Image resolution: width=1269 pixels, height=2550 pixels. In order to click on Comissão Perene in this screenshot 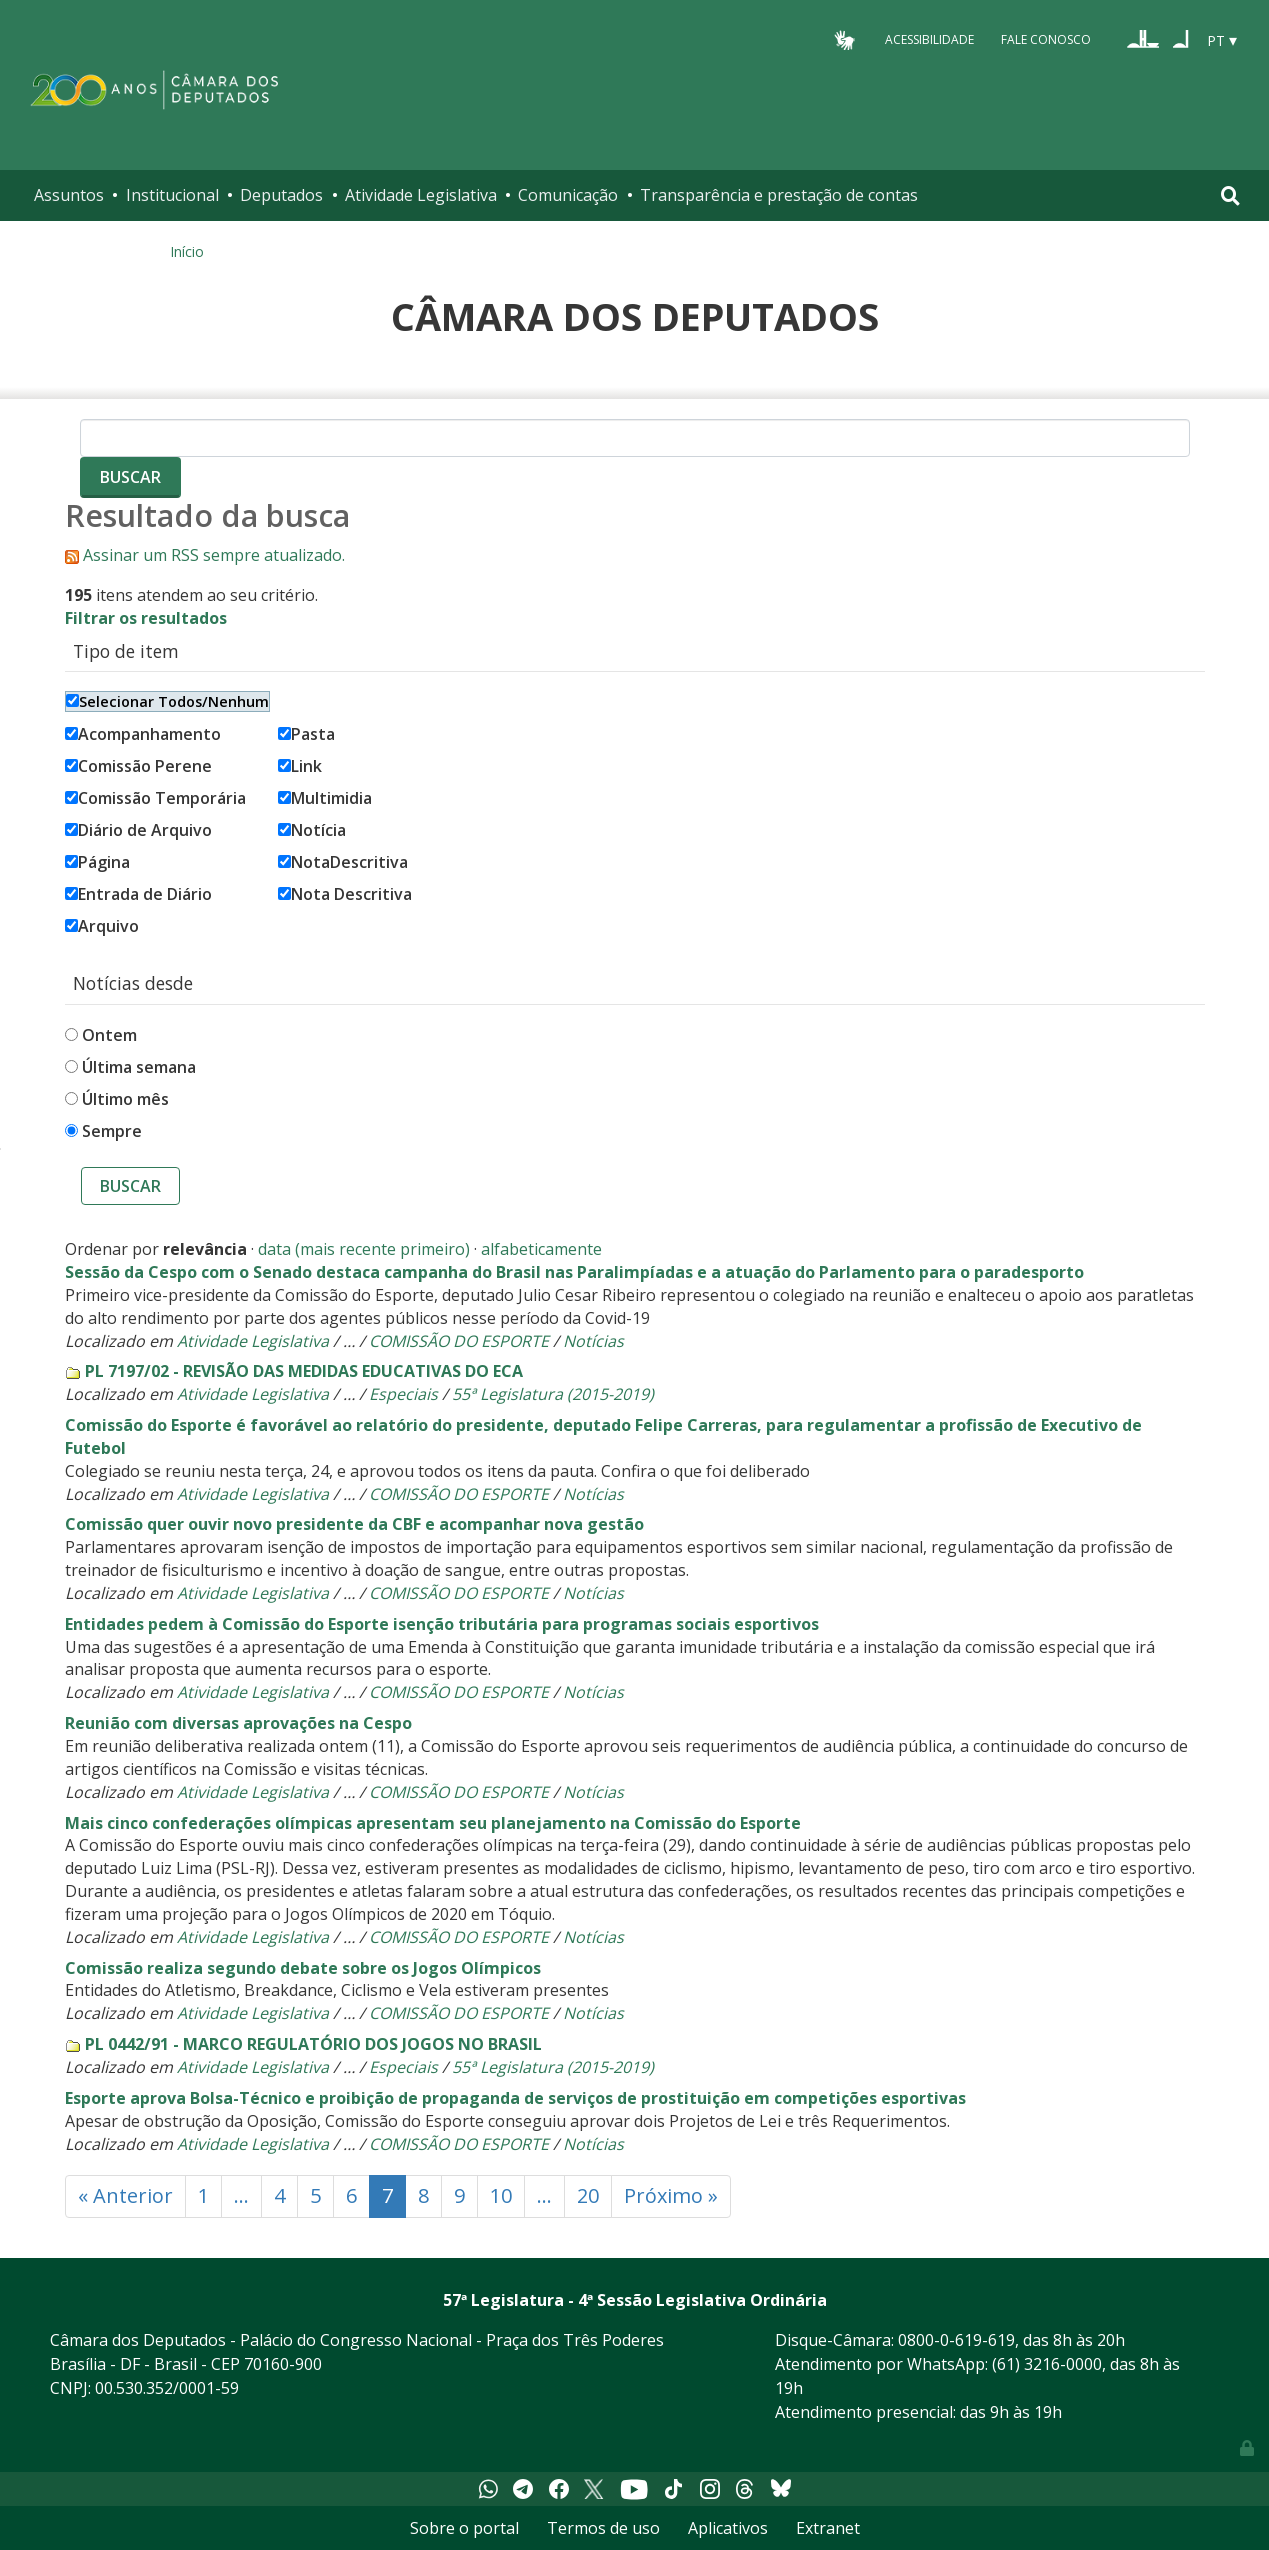, I will do `click(138, 766)`.